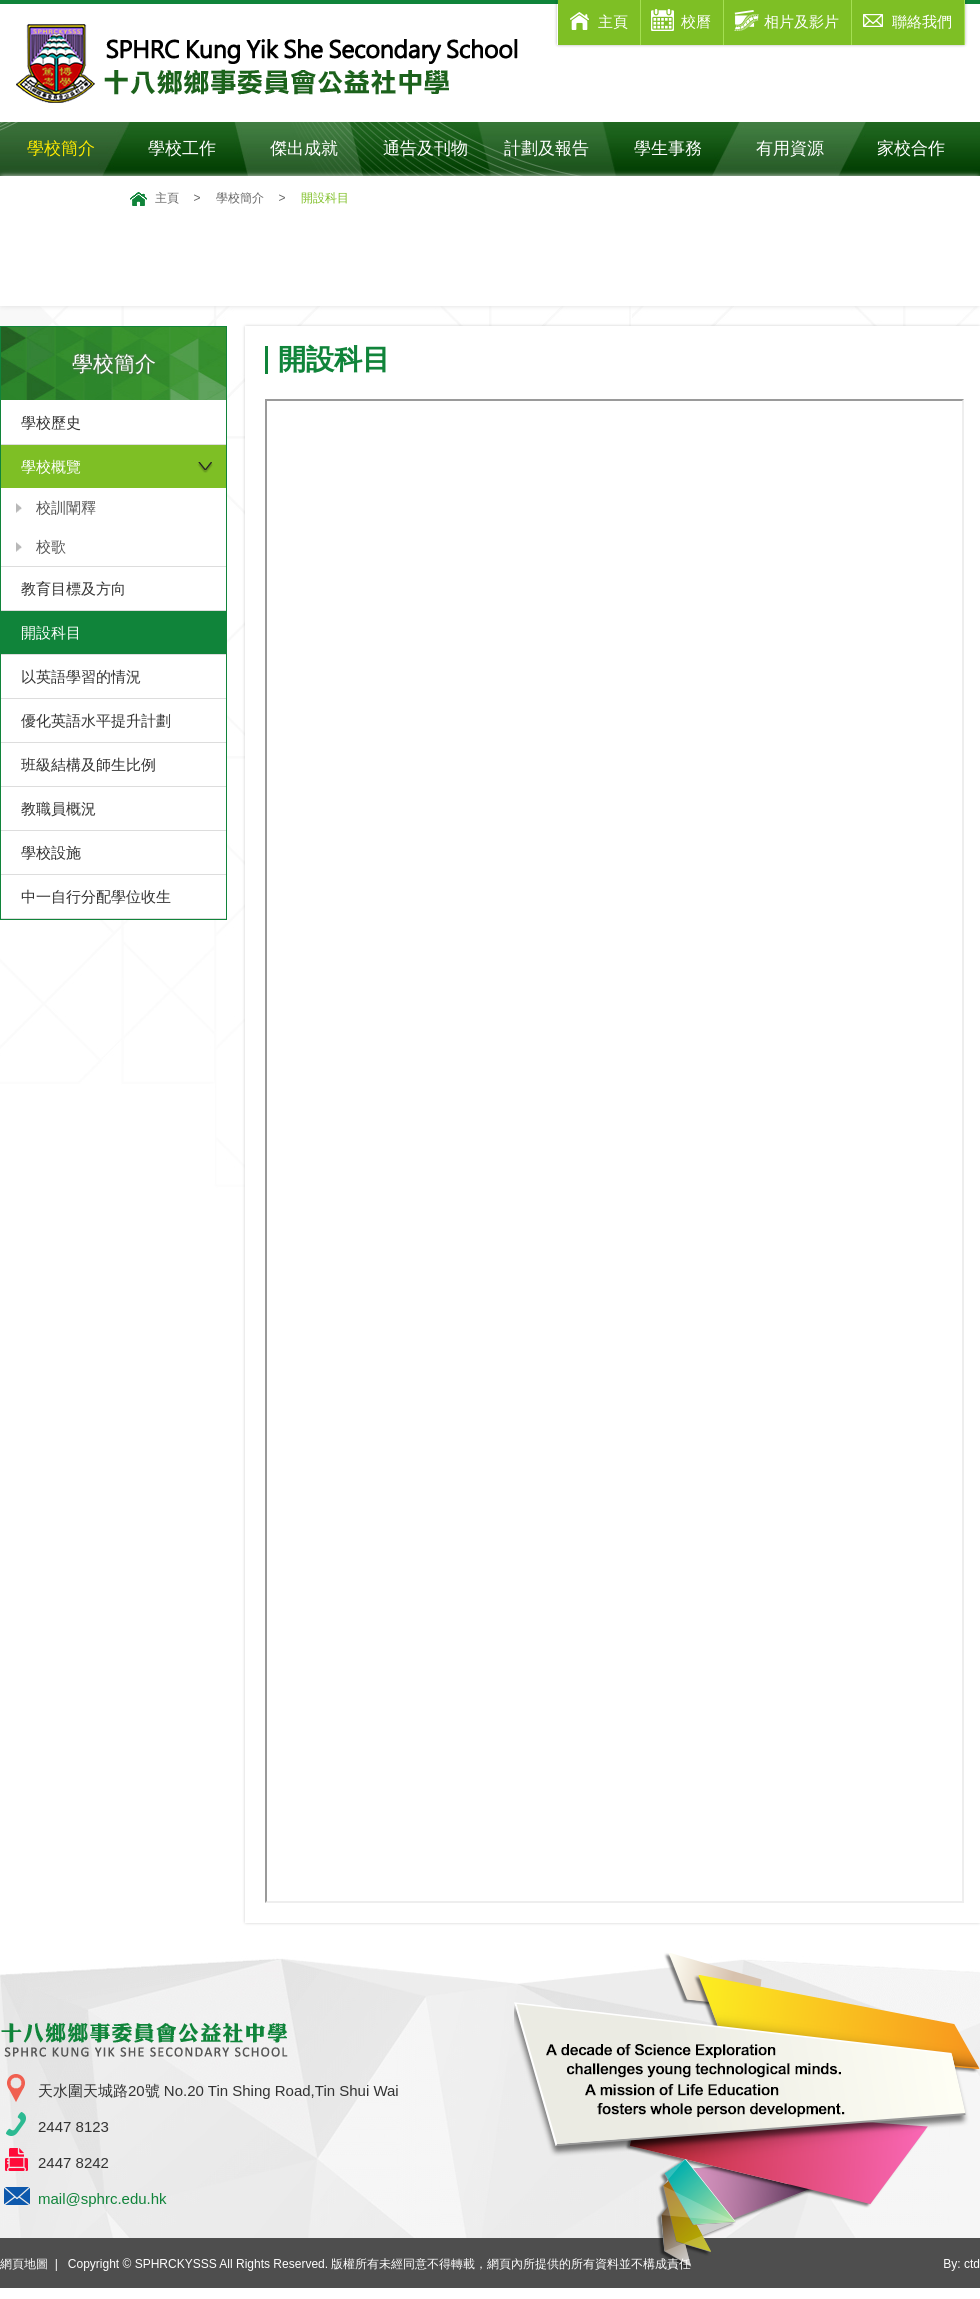  I want to click on 校訓闡釋, so click(66, 507).